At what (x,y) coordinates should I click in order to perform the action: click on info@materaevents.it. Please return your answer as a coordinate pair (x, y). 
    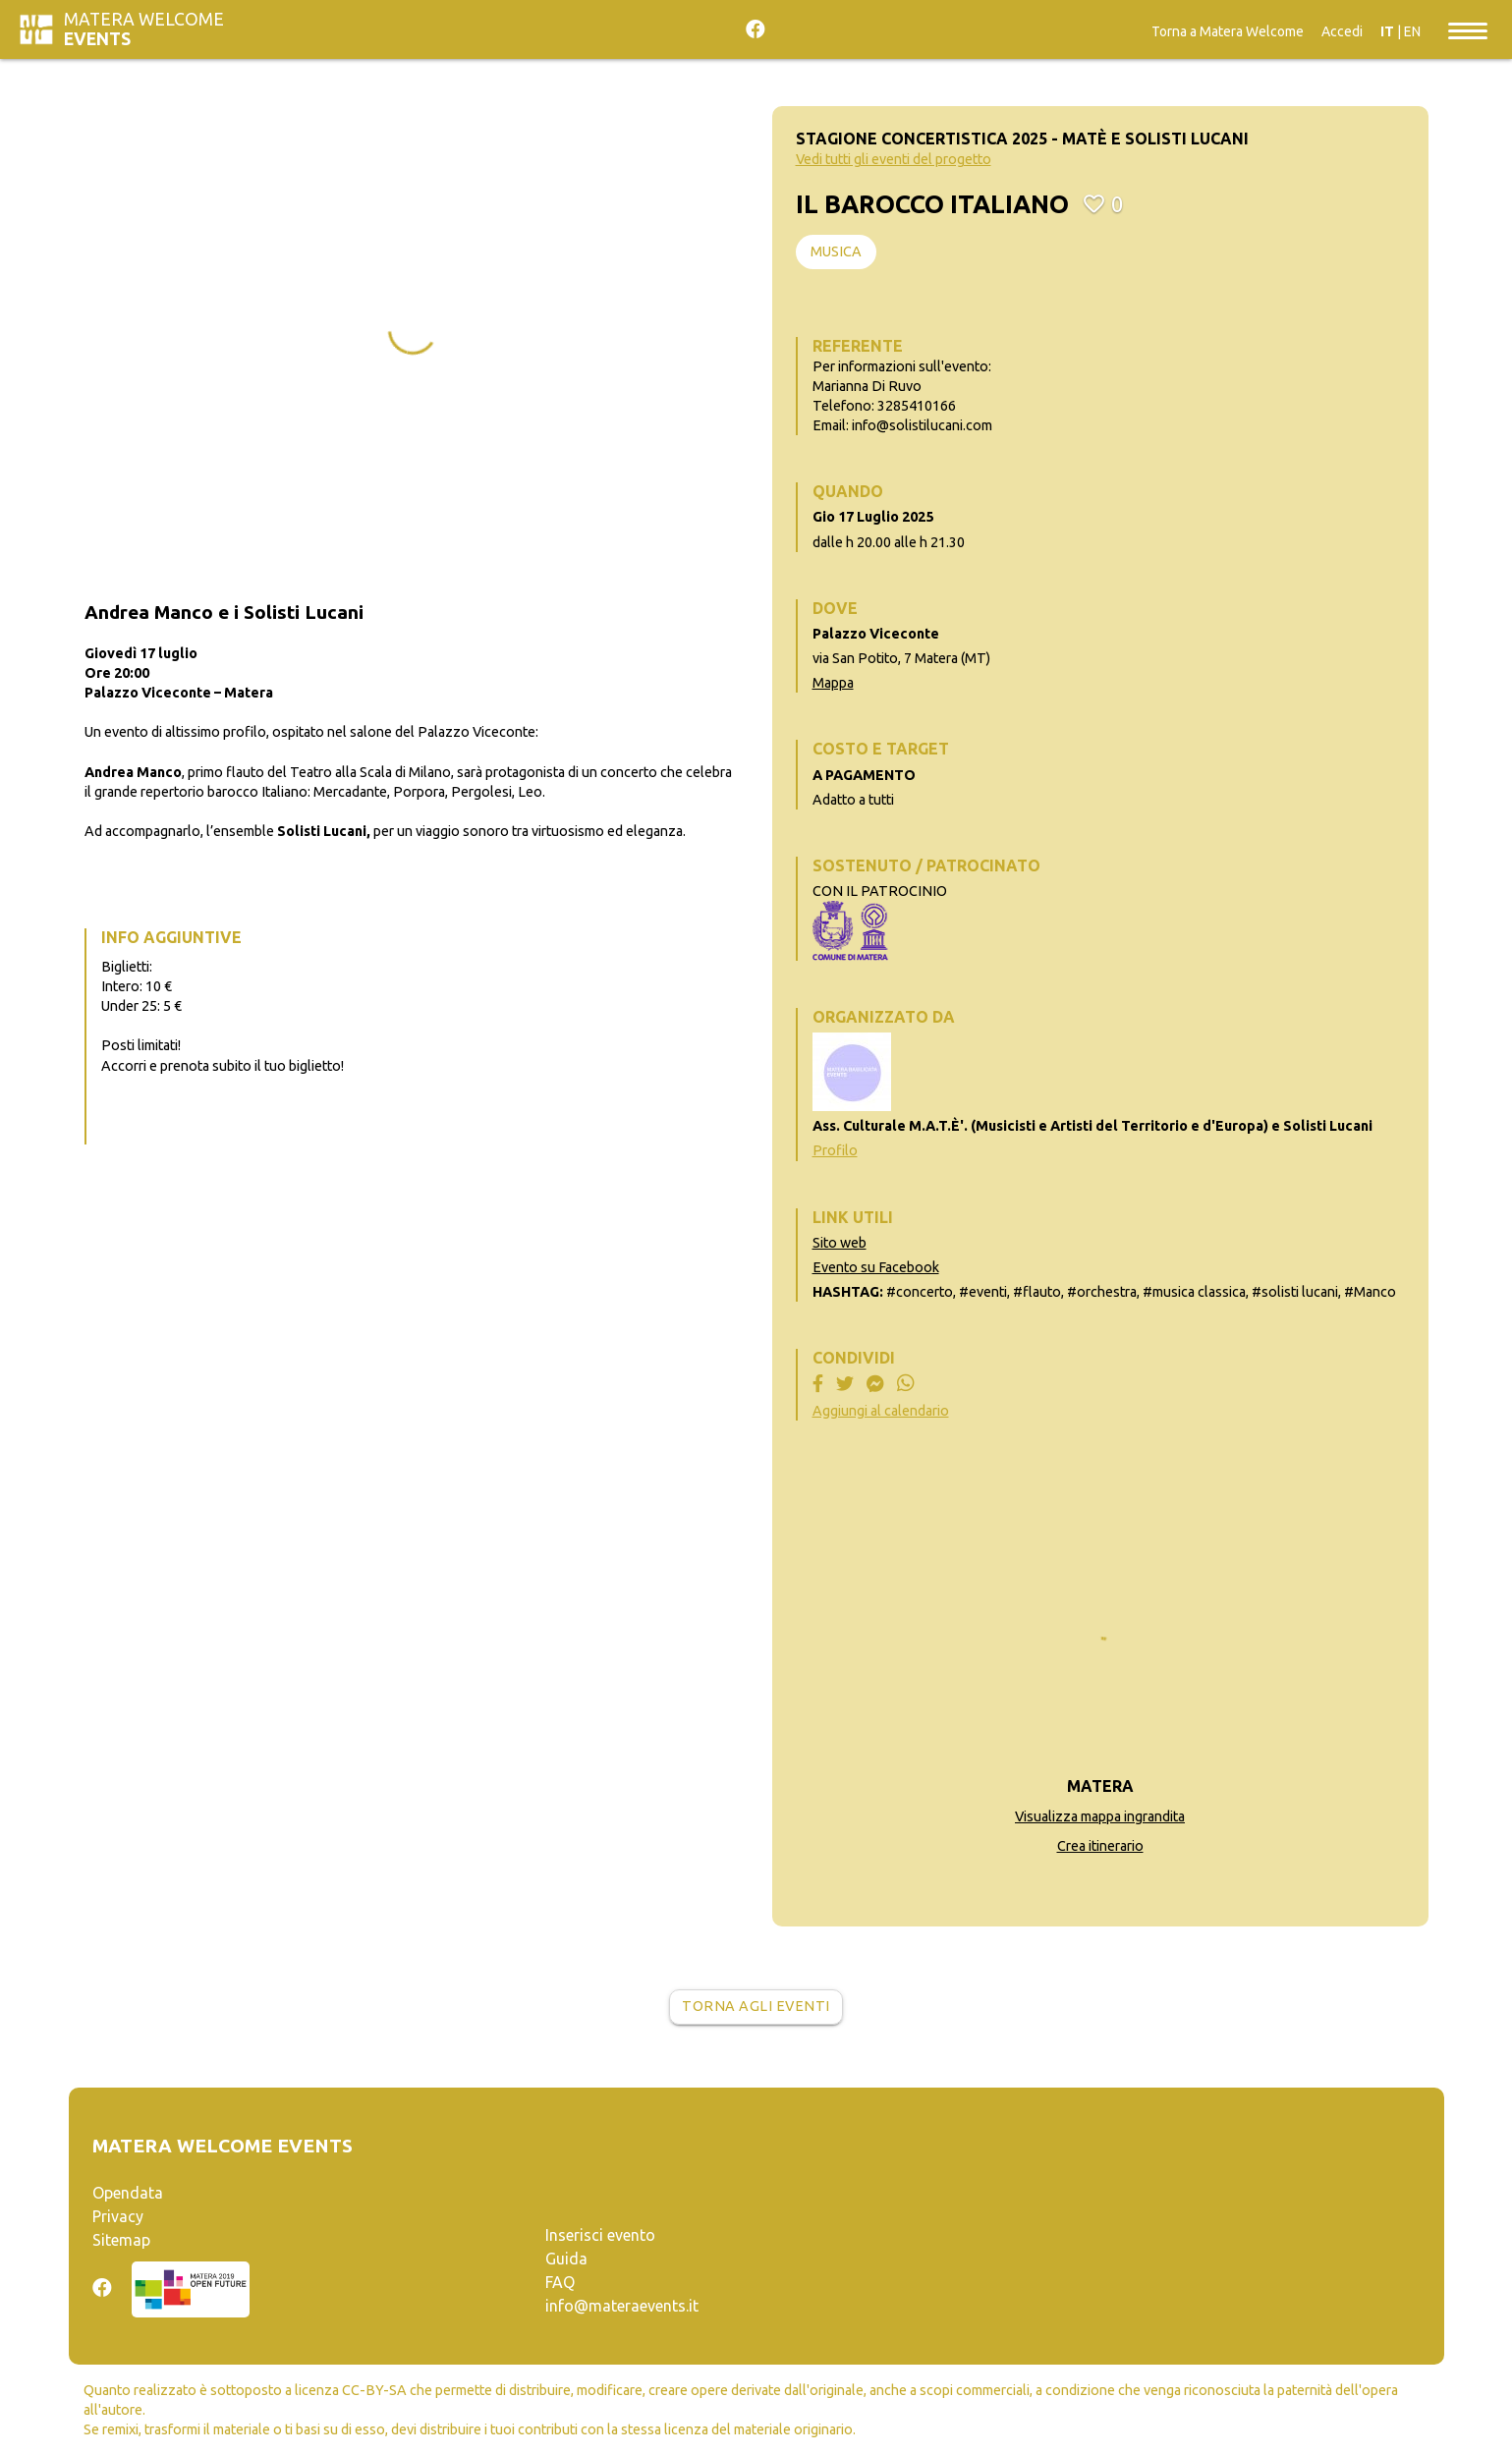
    Looking at the image, I should click on (622, 2306).